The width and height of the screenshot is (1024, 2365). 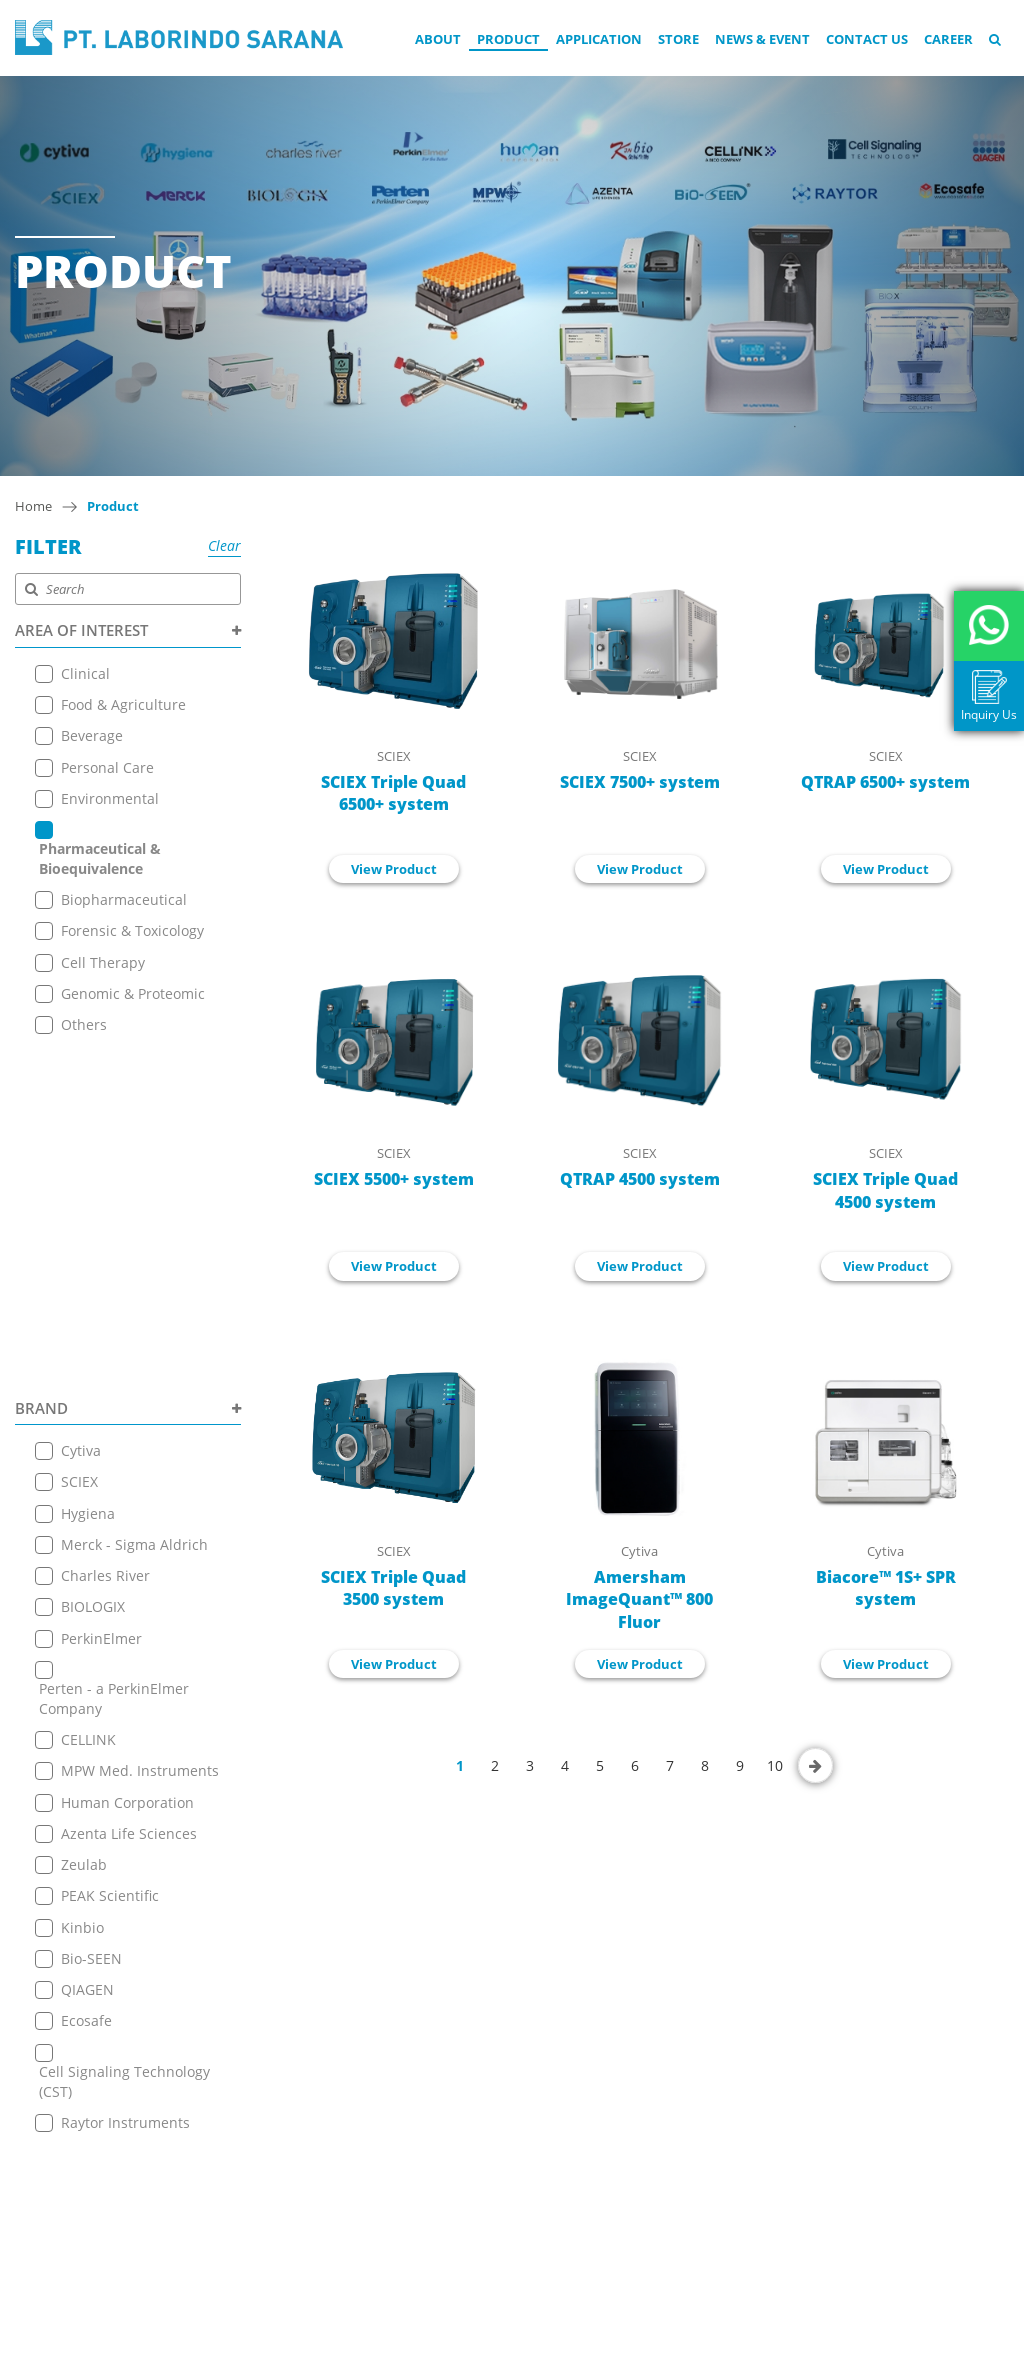 I want to click on Clear, so click(x=224, y=545).